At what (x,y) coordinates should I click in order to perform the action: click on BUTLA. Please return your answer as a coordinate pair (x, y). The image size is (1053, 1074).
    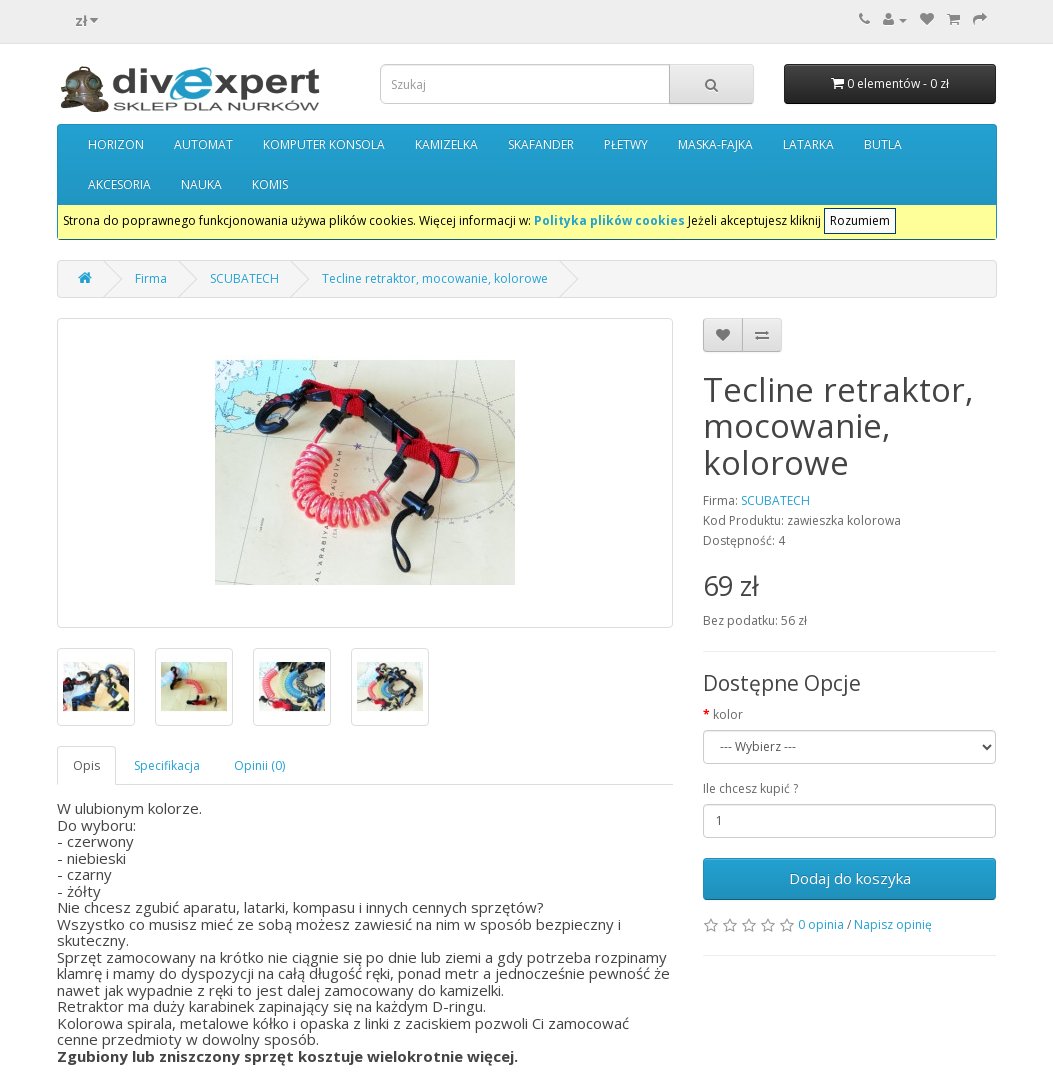
    Looking at the image, I should click on (883, 144).